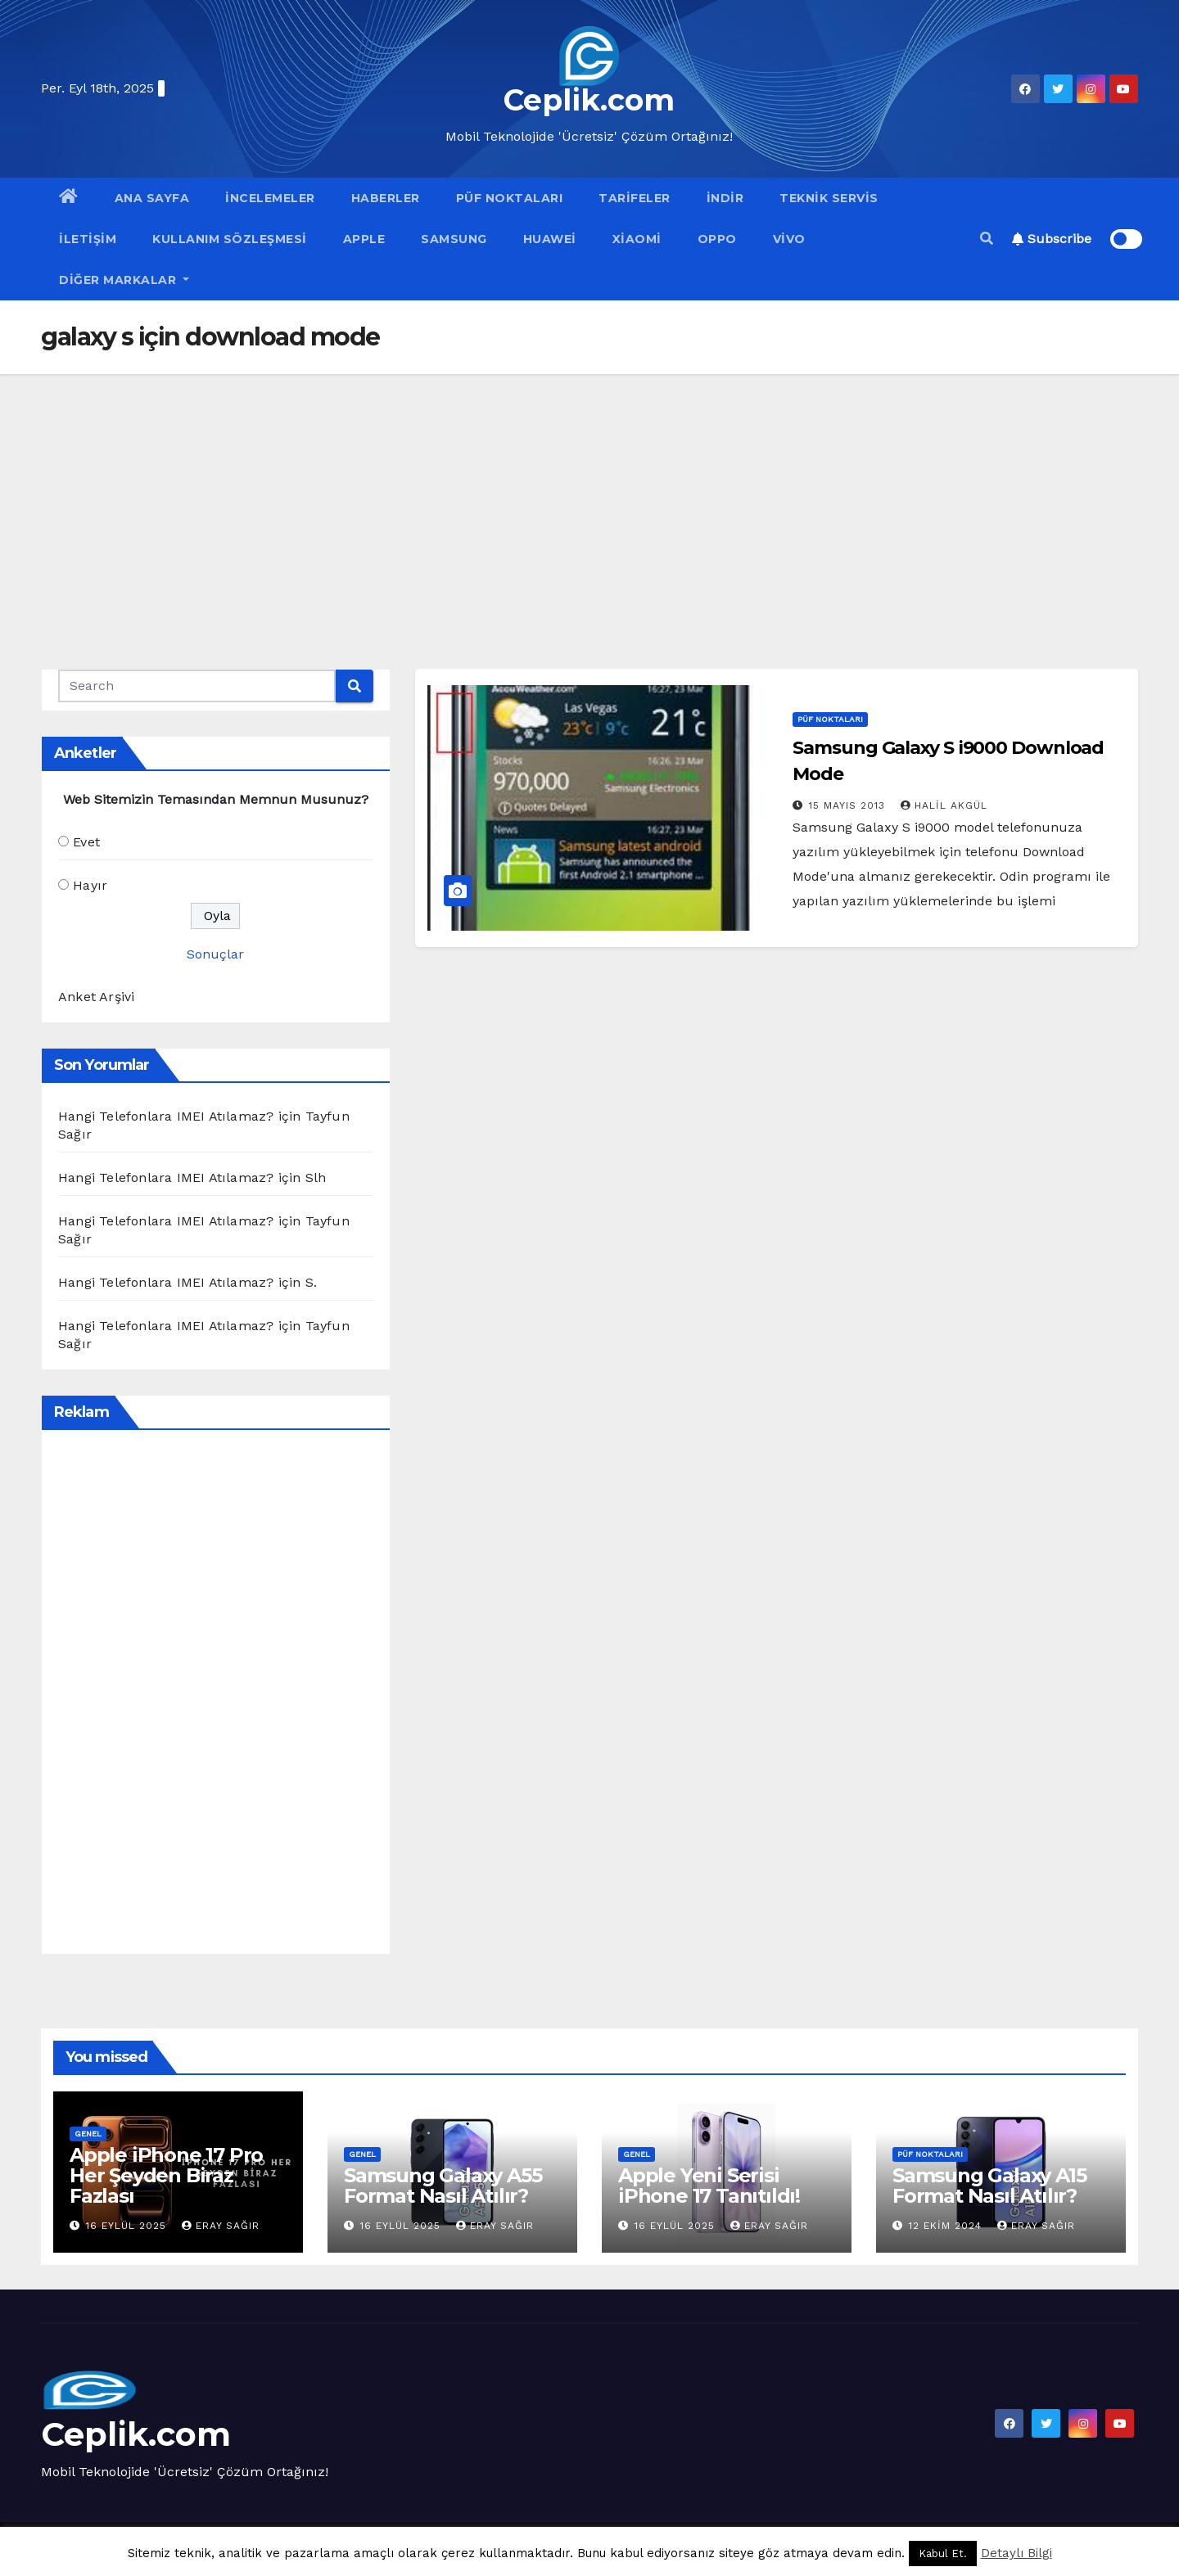 This screenshot has height=2576, width=1179. What do you see at coordinates (87, 239) in the screenshot?
I see `İletişim` at bounding box center [87, 239].